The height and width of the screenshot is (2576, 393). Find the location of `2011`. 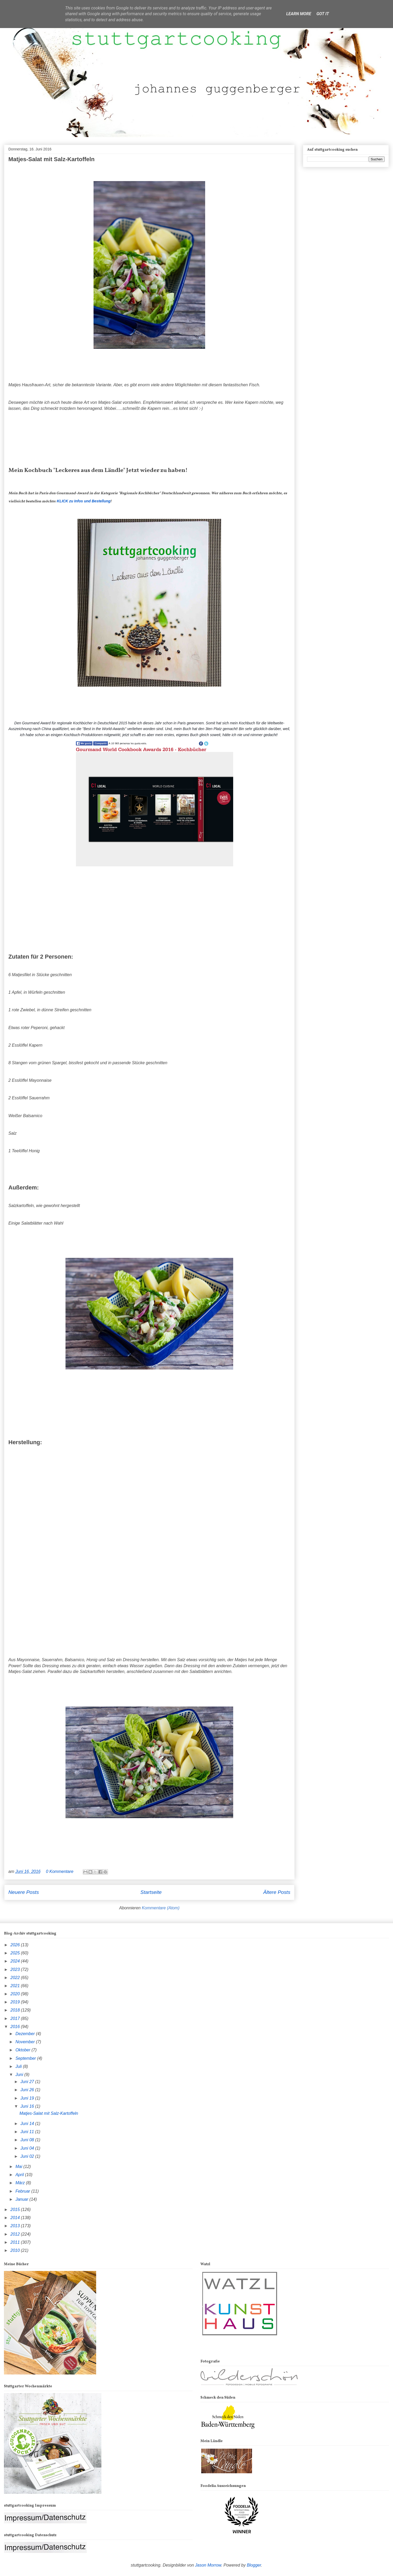

2011 is located at coordinates (15, 2242).